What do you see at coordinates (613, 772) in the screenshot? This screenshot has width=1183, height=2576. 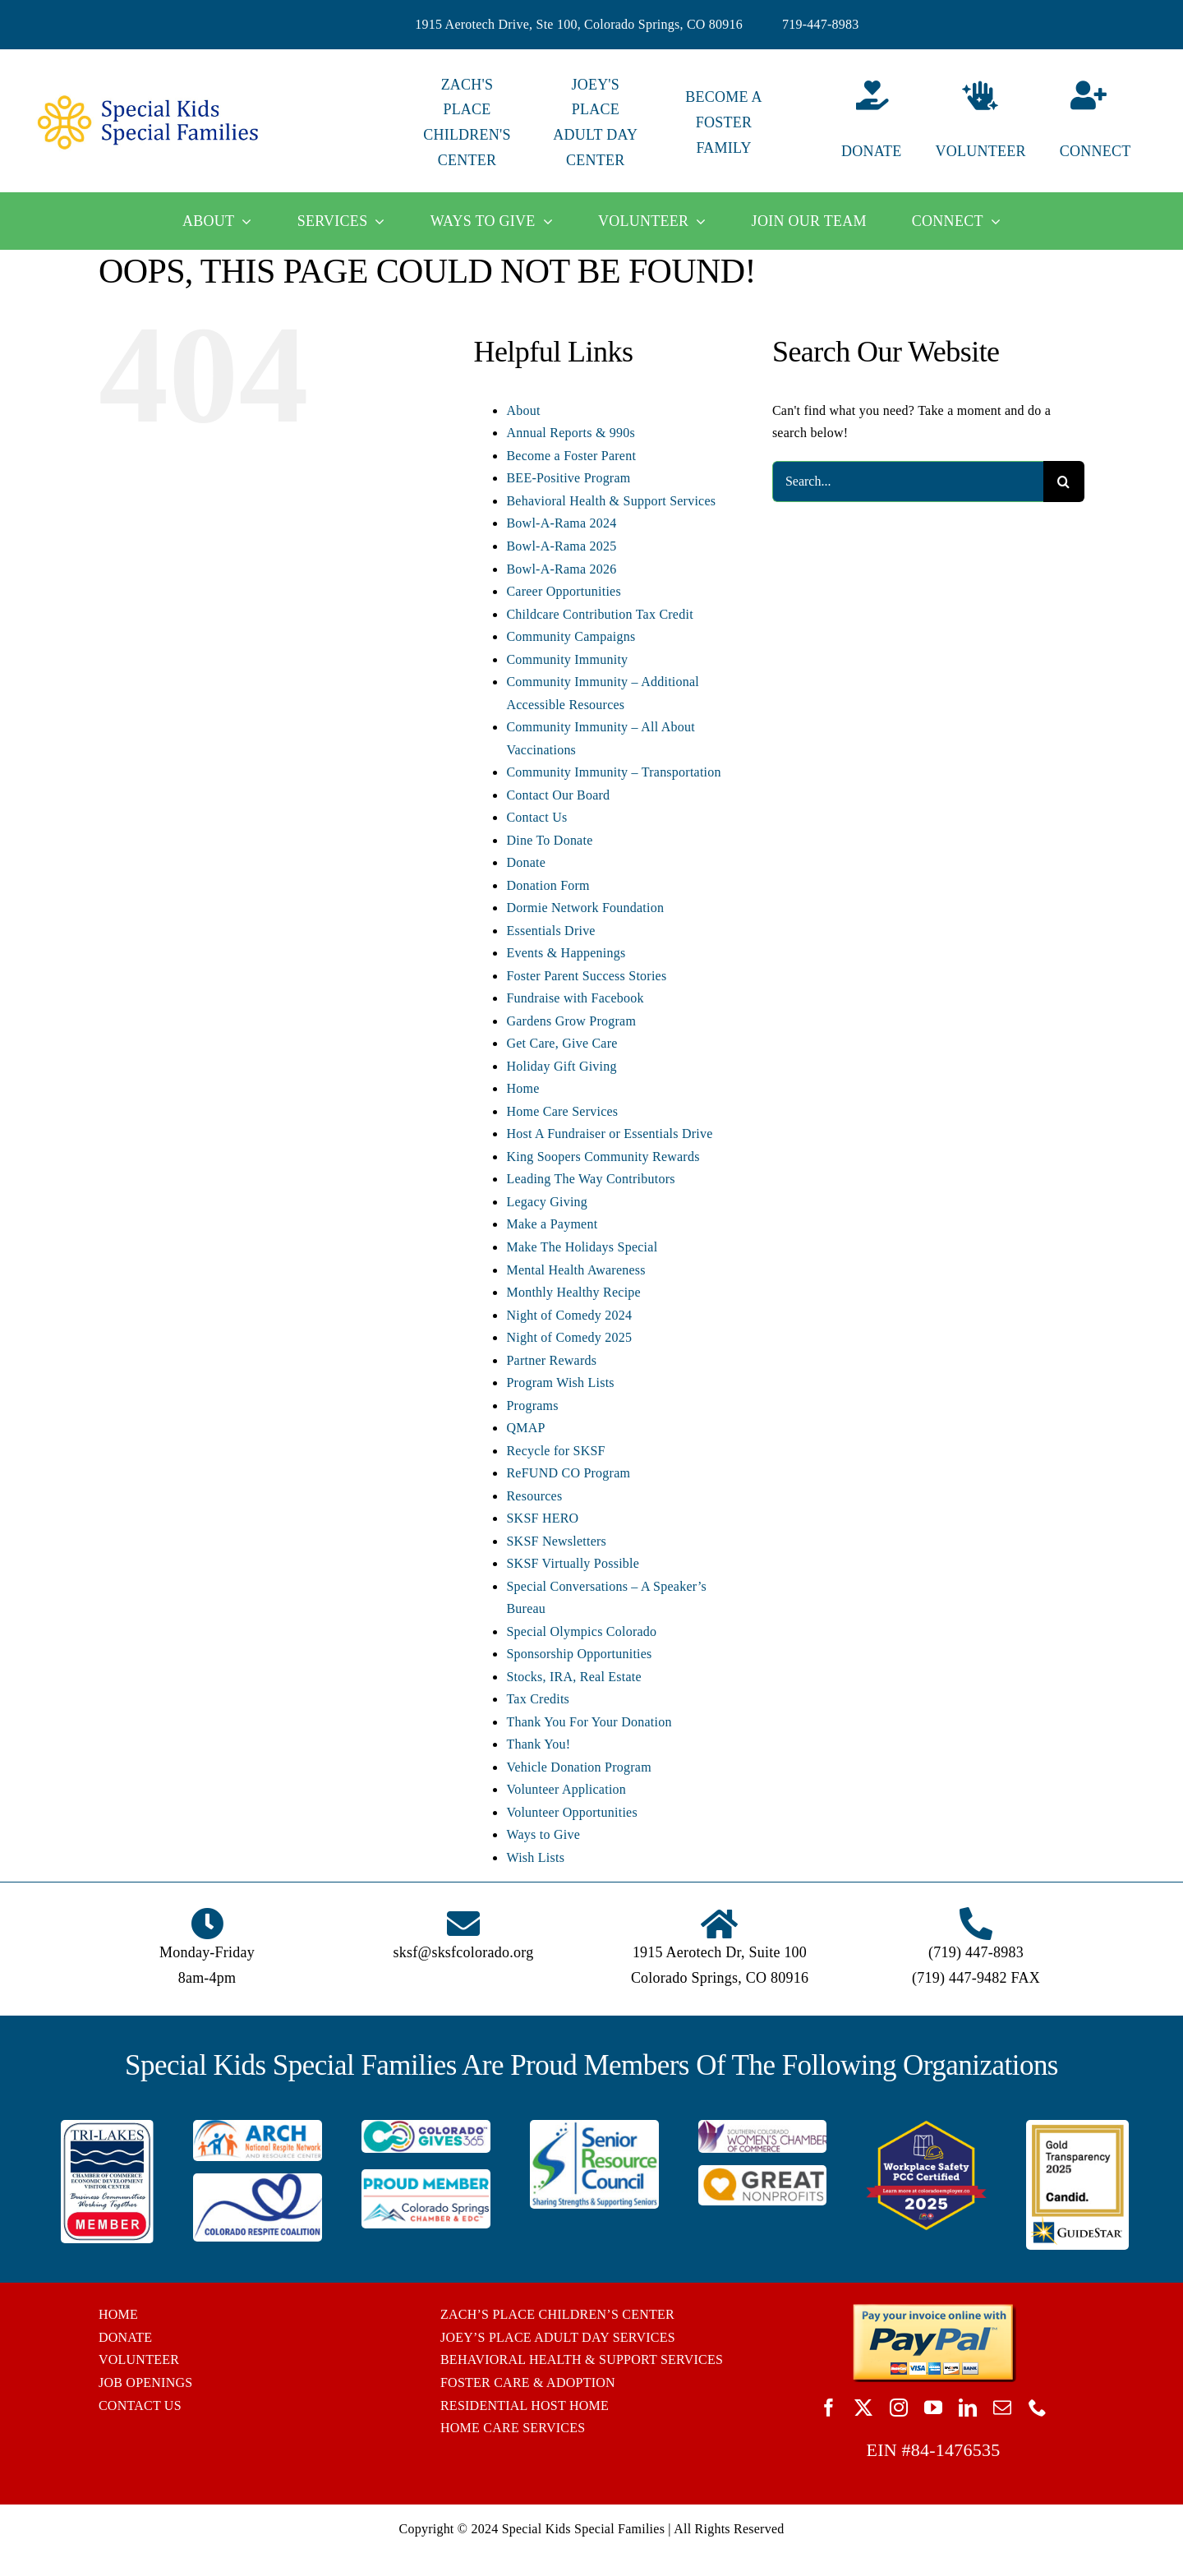 I see `Community Immunity – Transportation` at bounding box center [613, 772].